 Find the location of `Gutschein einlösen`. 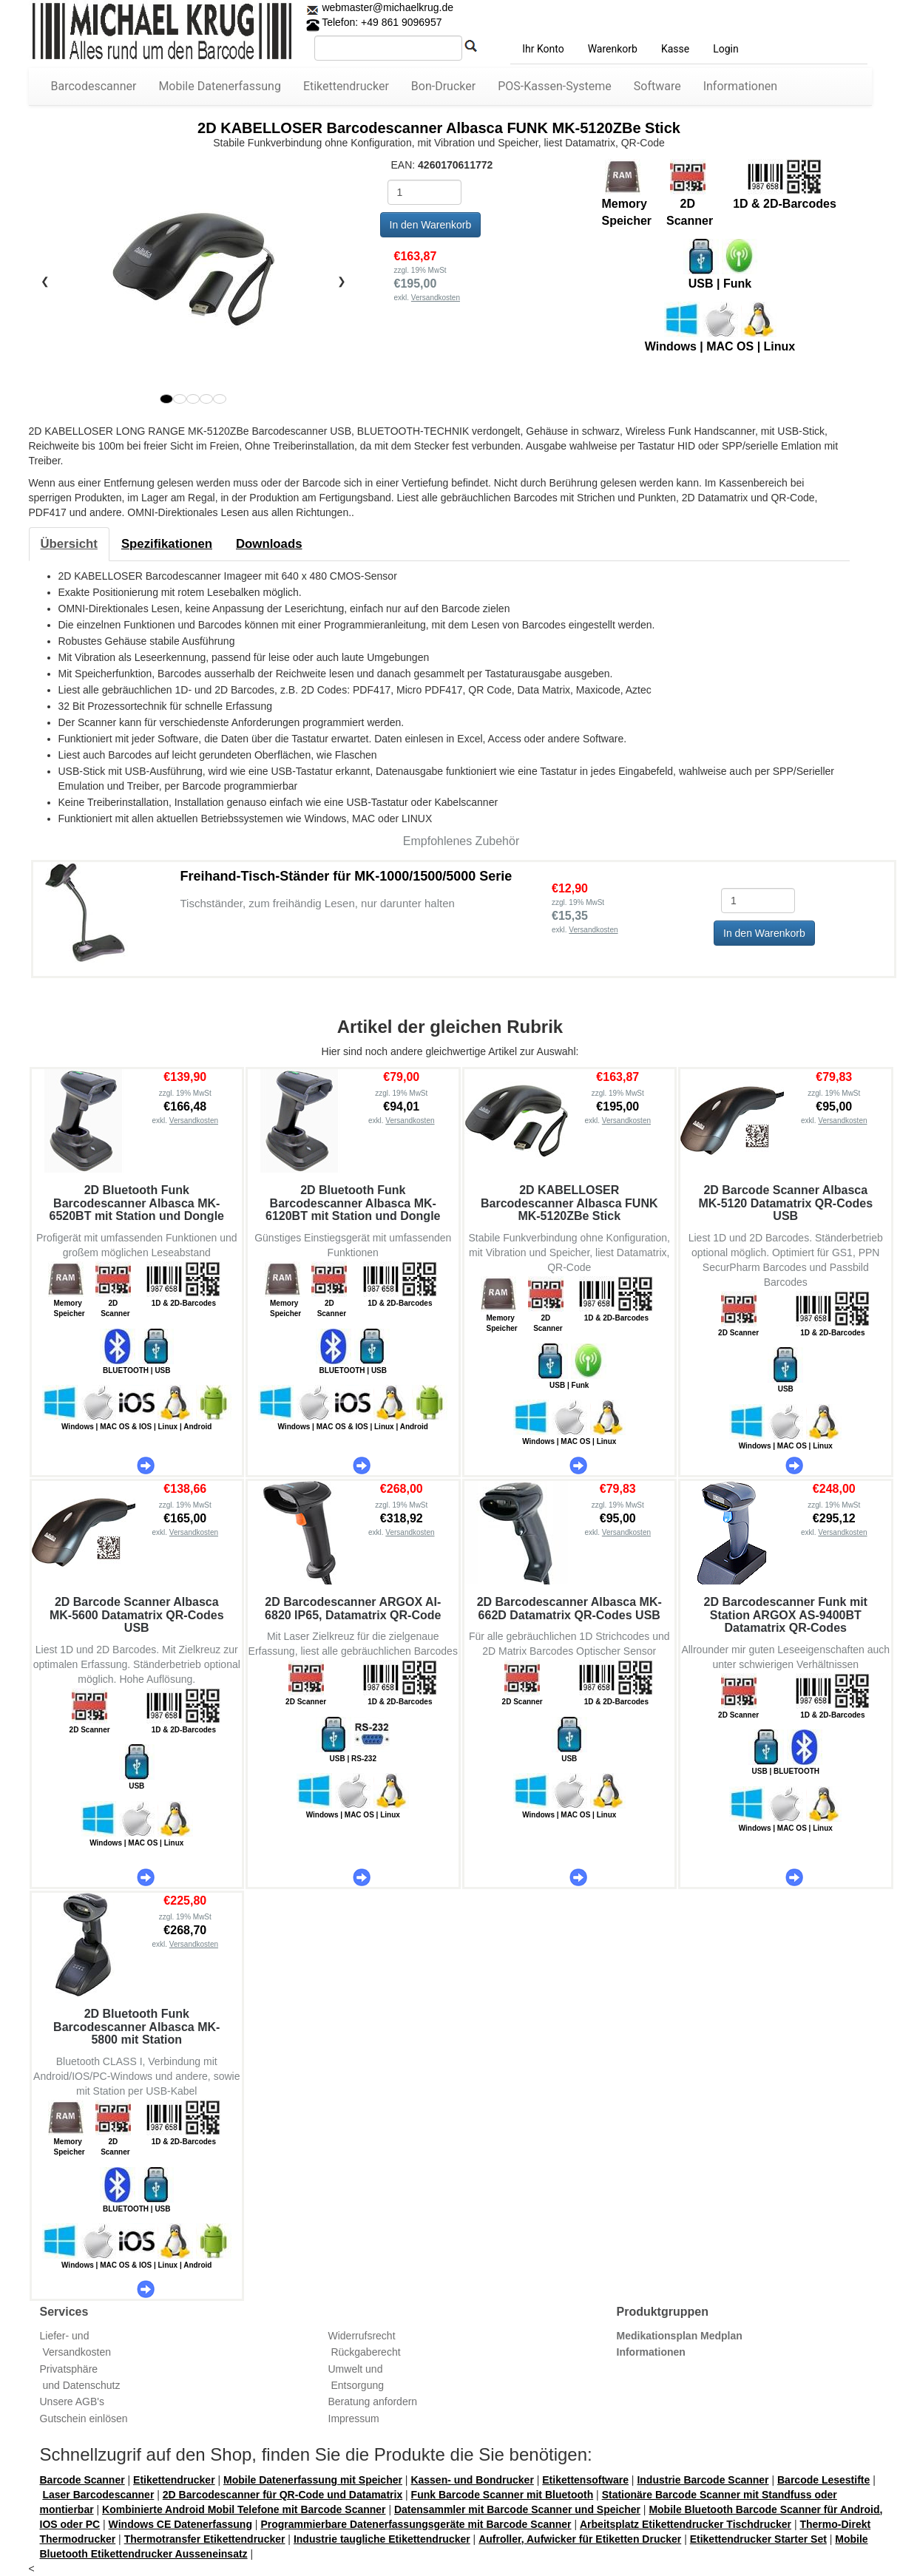

Gutschein einlösen is located at coordinates (84, 2418).